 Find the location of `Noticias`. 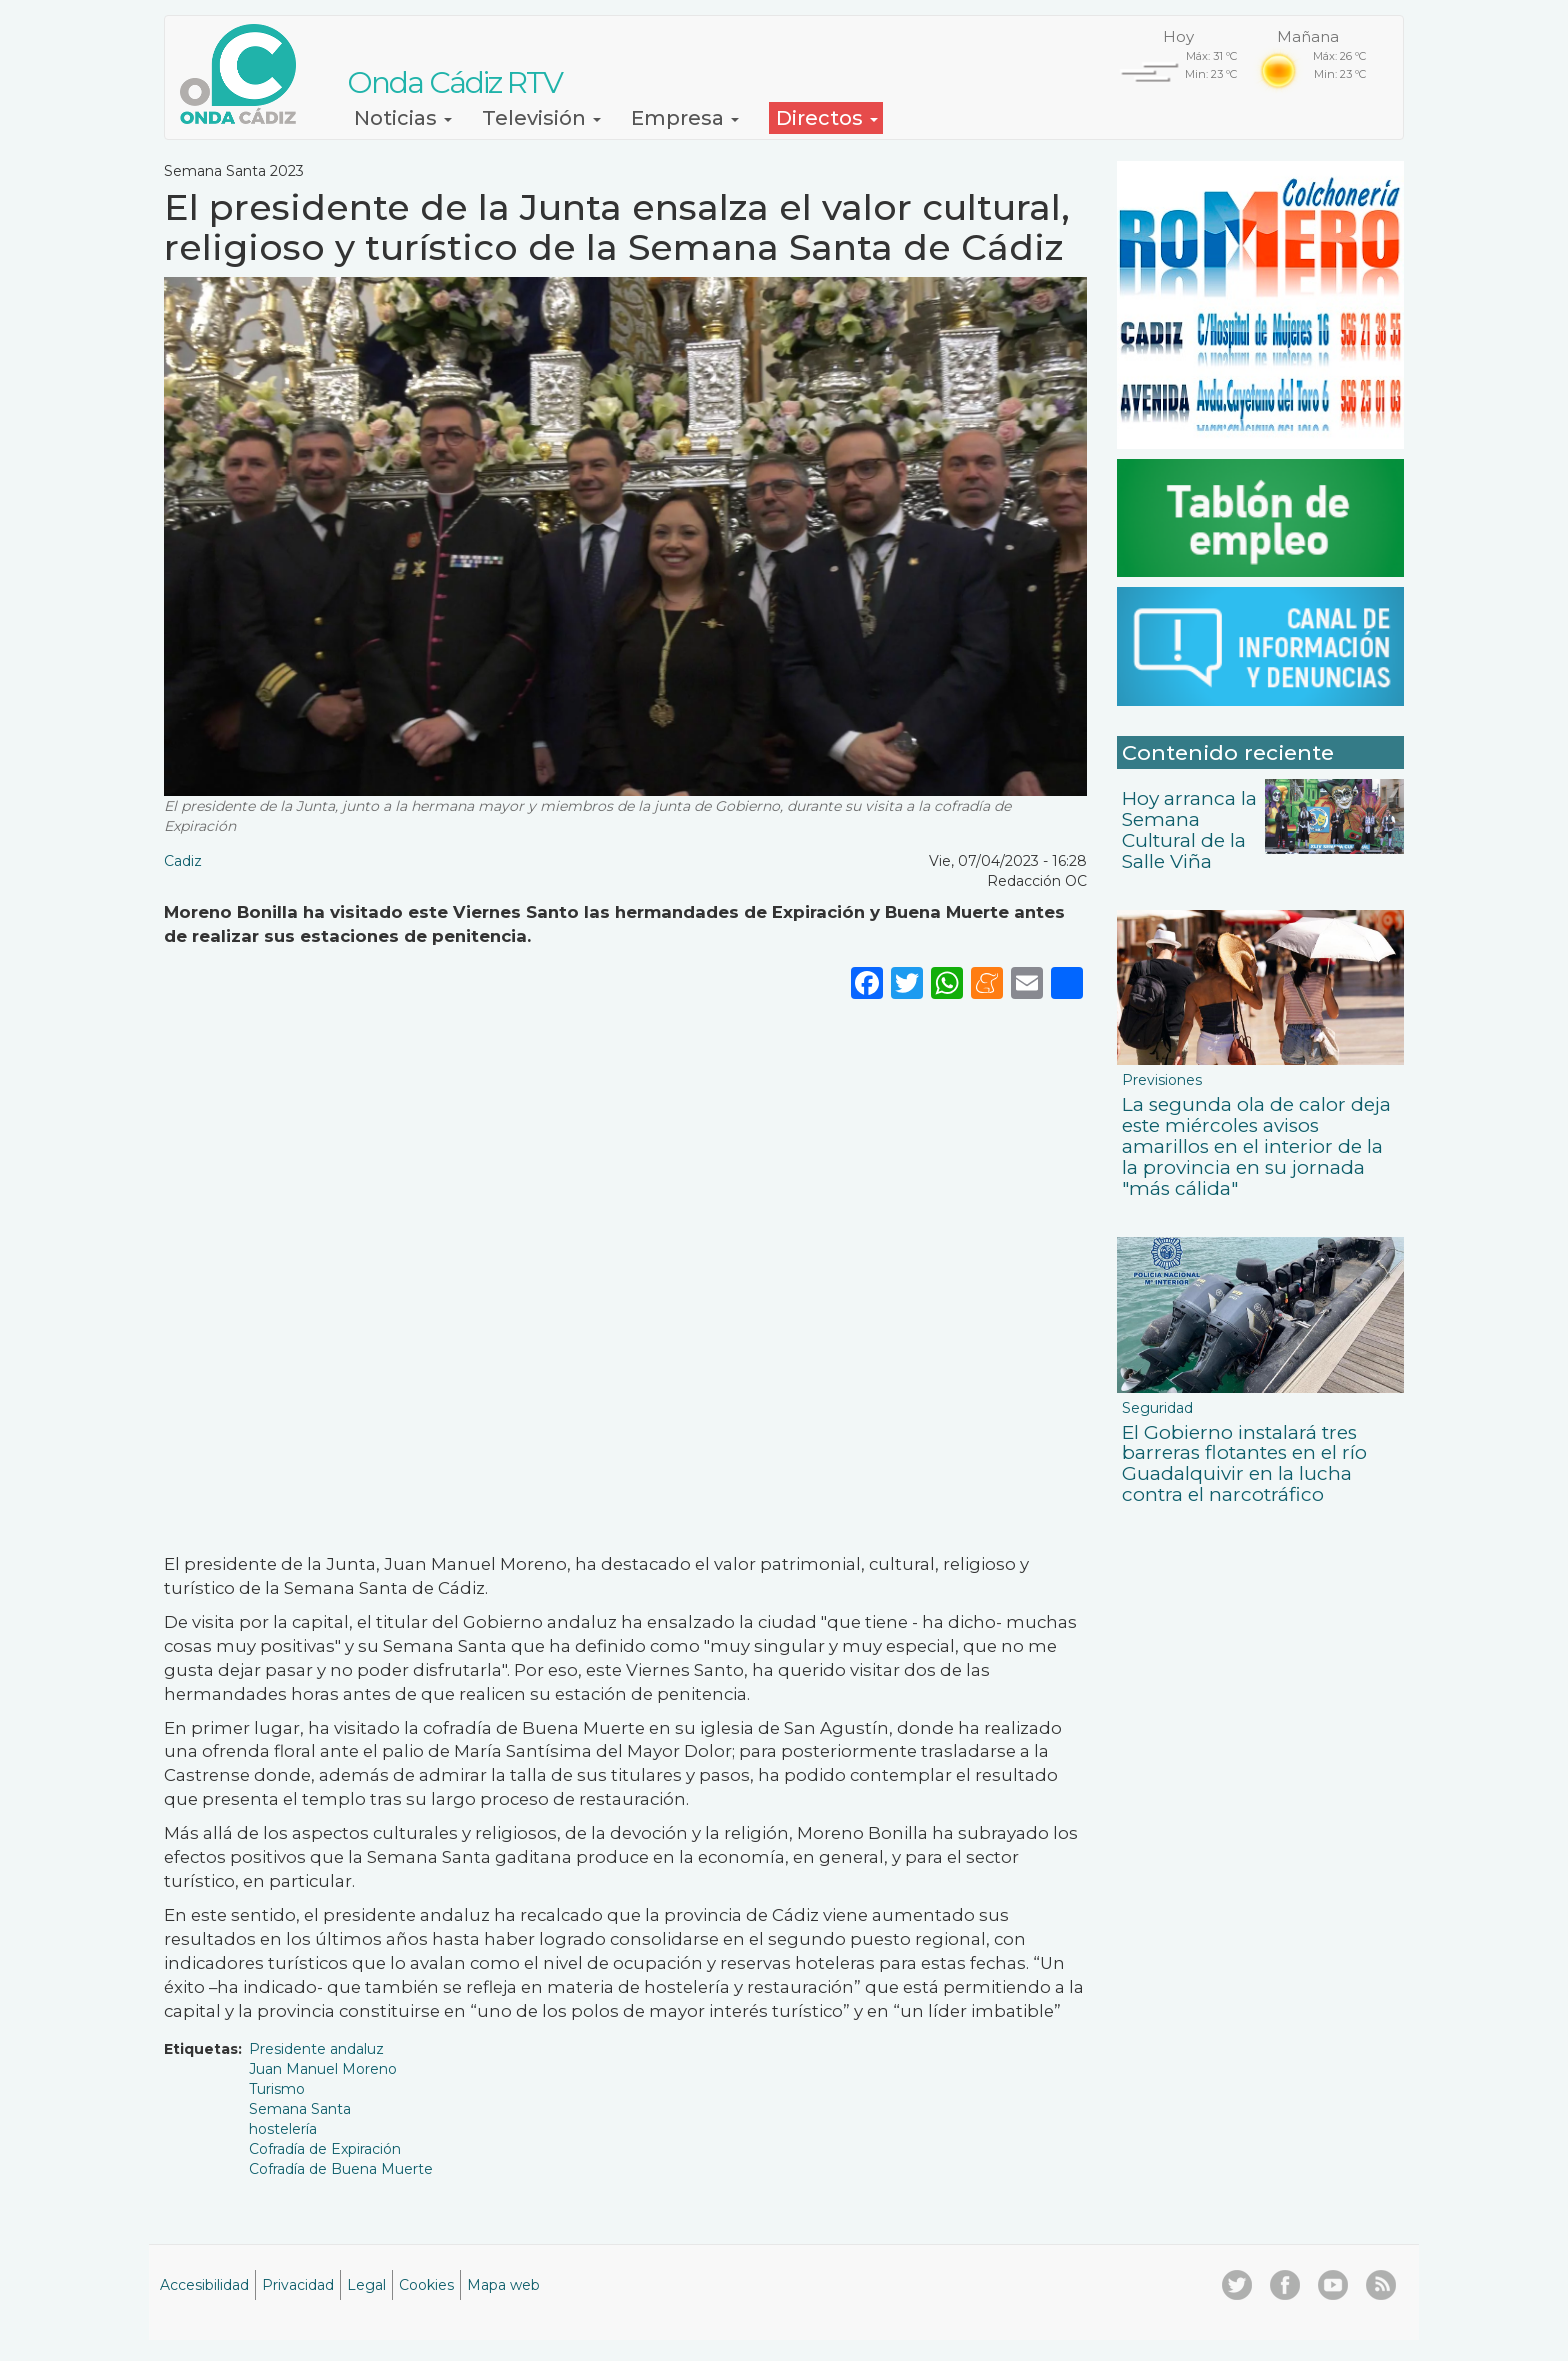

Noticias is located at coordinates (403, 118).